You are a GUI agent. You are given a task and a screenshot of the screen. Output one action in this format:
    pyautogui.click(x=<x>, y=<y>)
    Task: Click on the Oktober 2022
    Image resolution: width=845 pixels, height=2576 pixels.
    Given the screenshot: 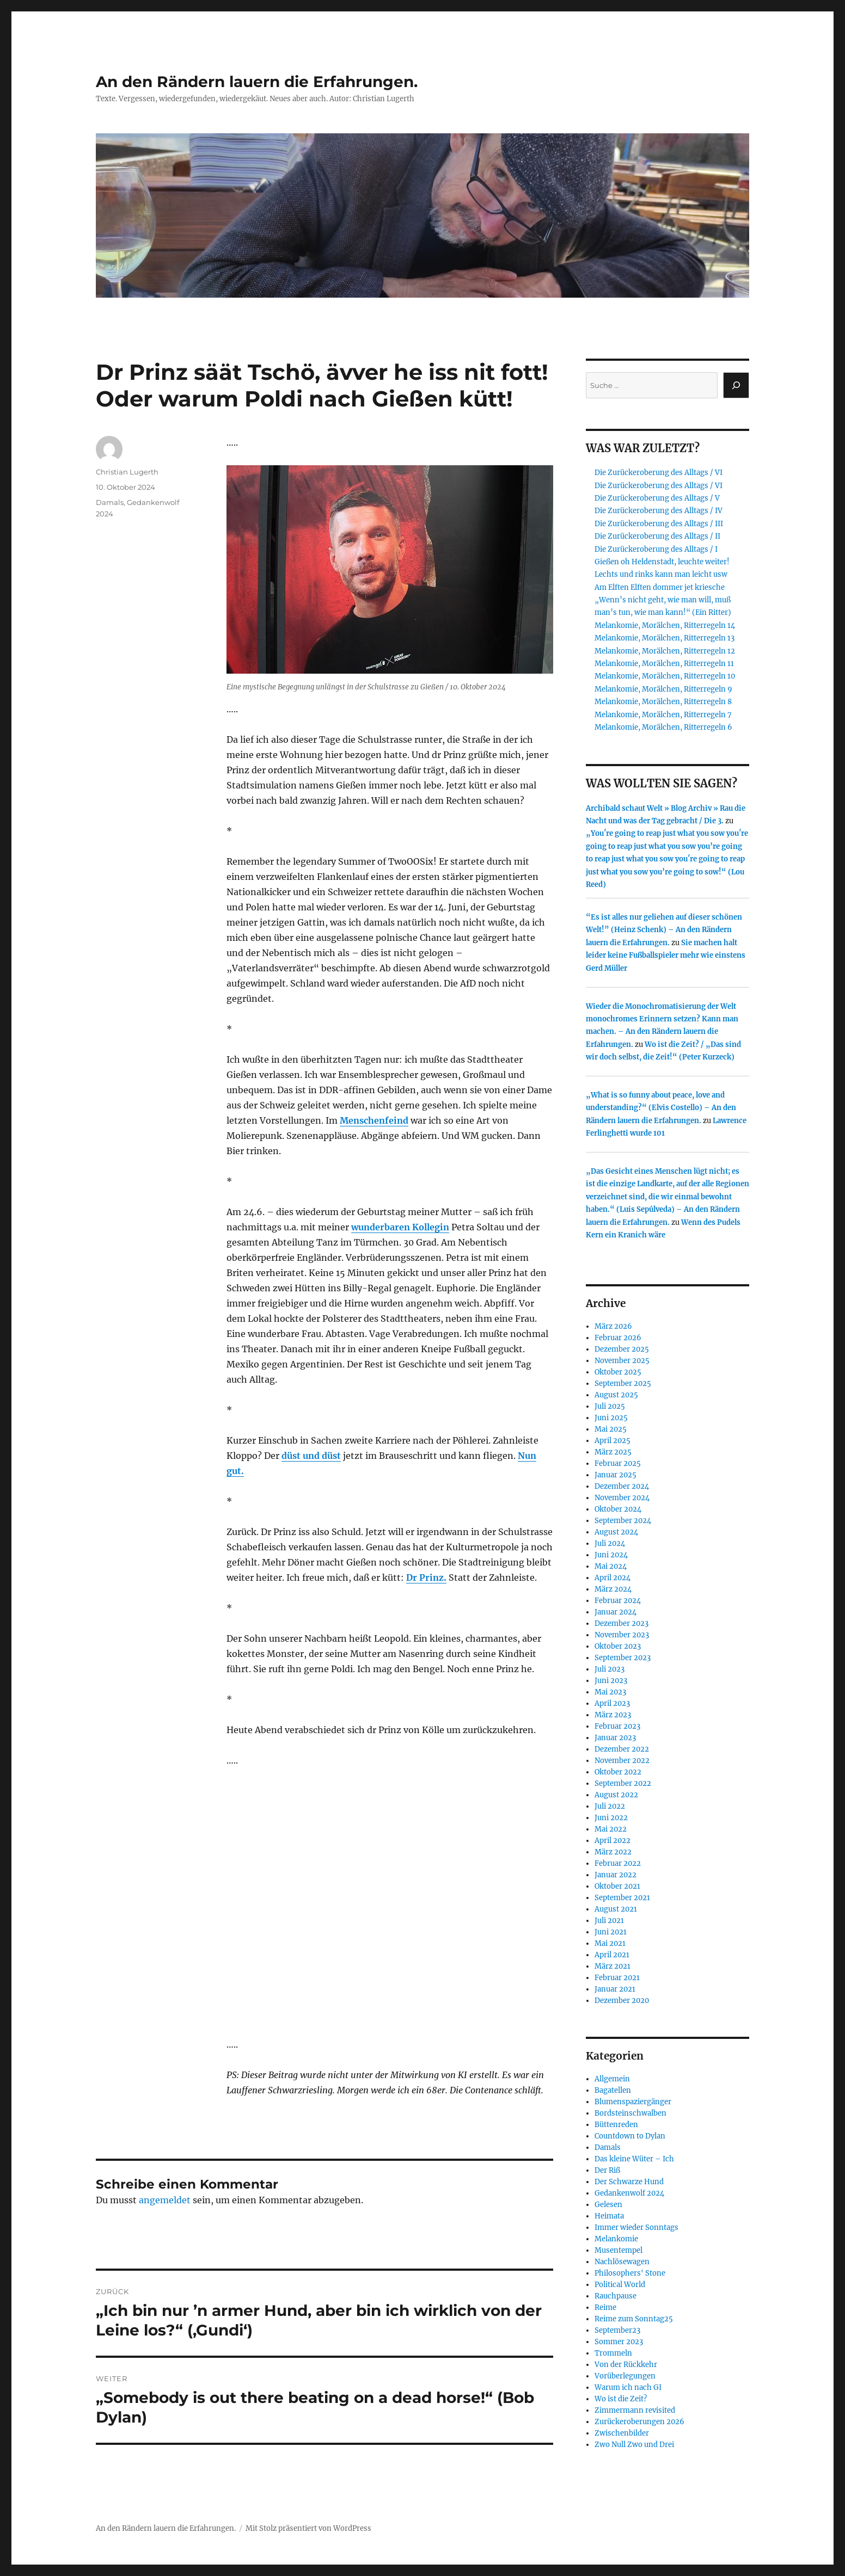 What is the action you would take?
    pyautogui.click(x=618, y=1772)
    